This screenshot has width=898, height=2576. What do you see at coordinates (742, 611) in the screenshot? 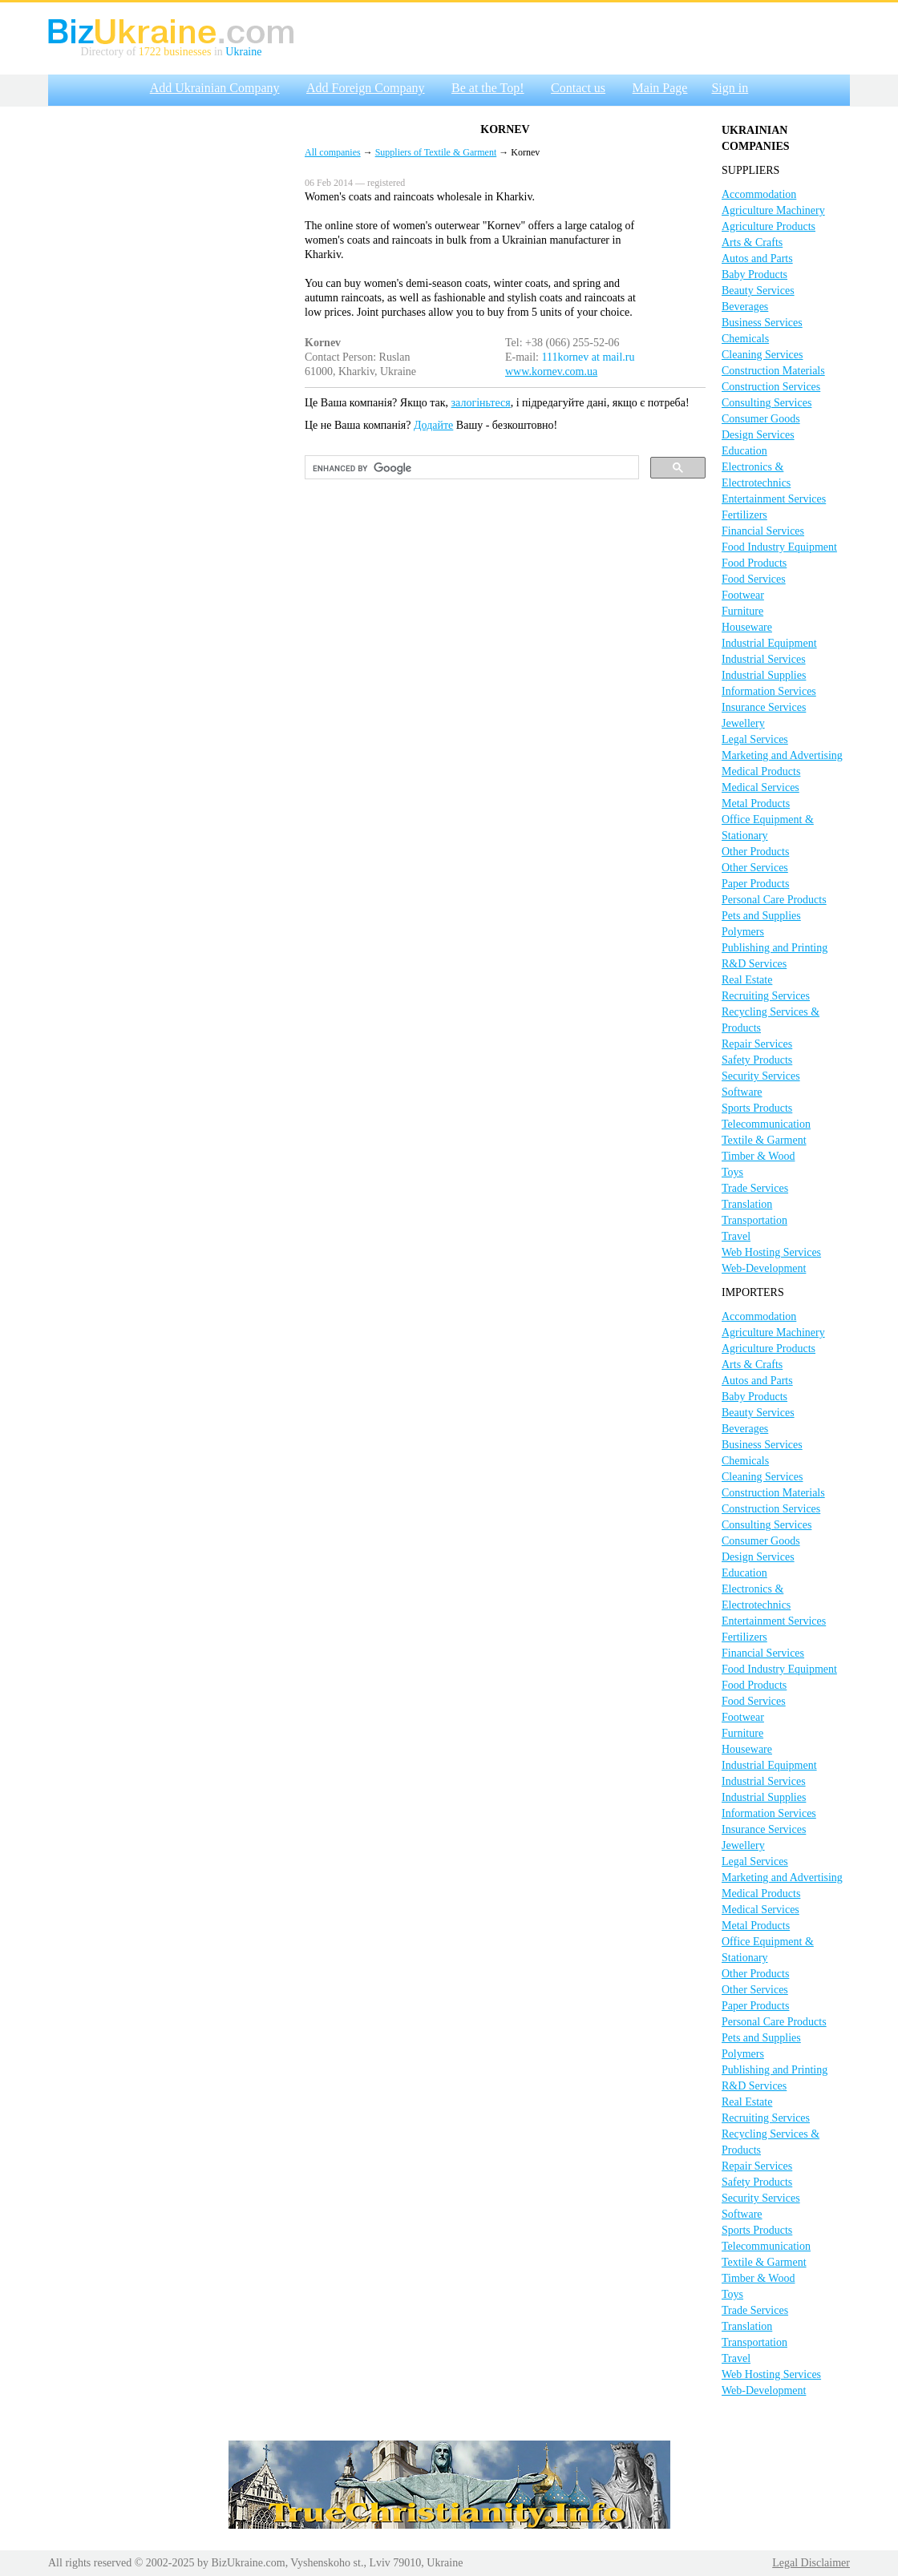
I see `Furniture` at bounding box center [742, 611].